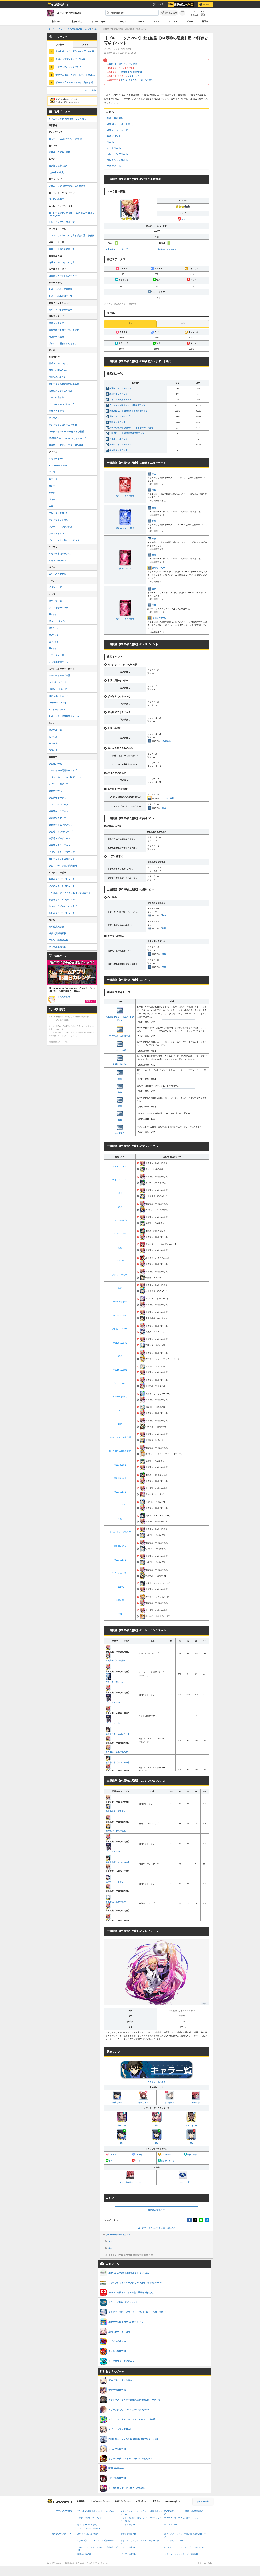 This screenshot has width=260, height=2576. I want to click on 練習時スピードアップ, so click(59, 838).